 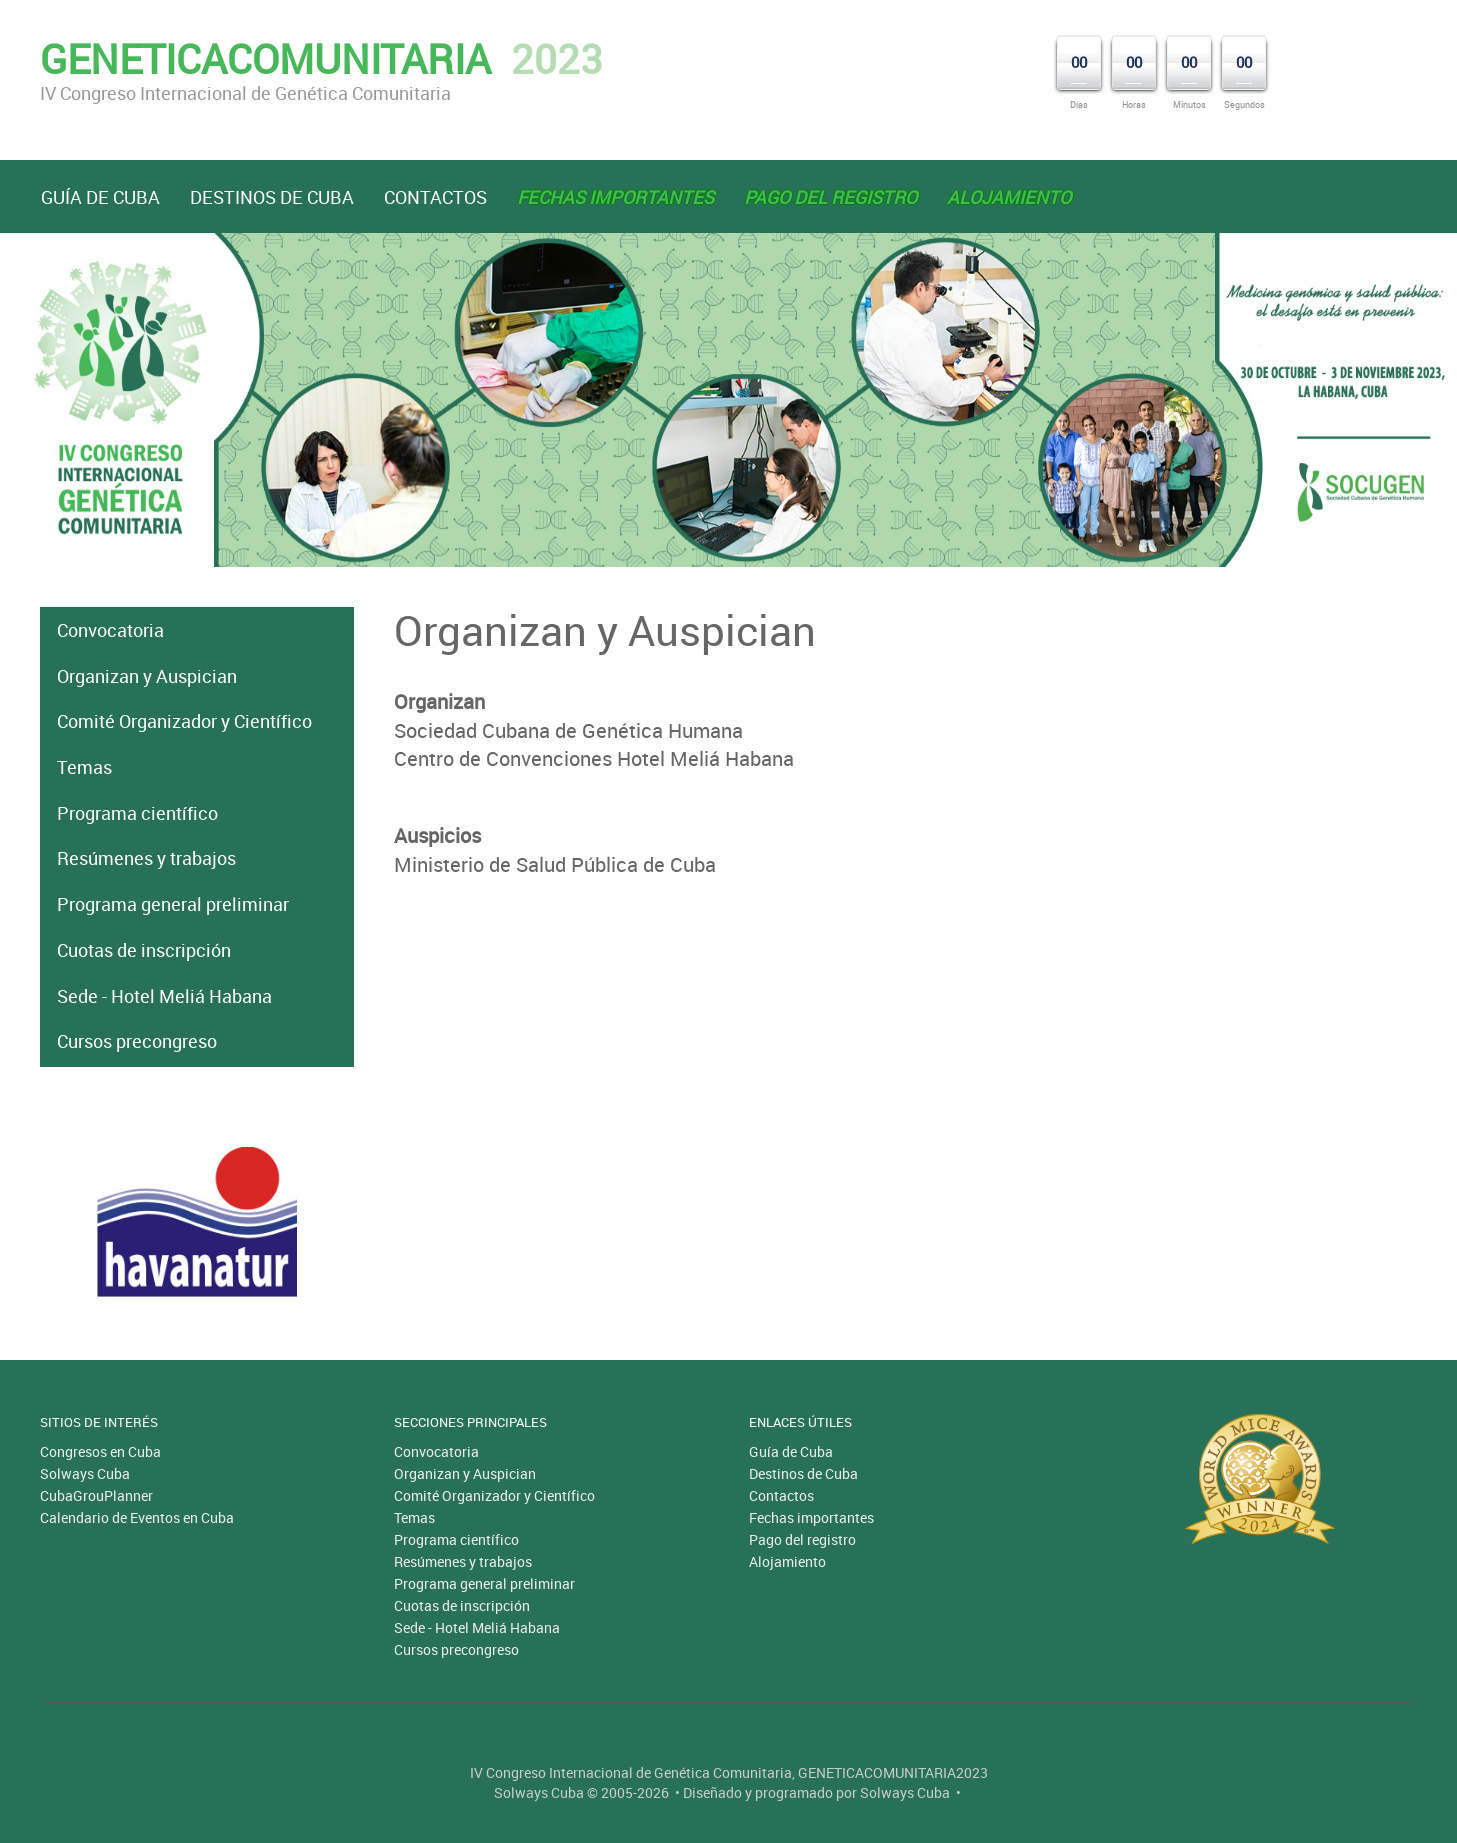 I want to click on Programa científico, so click(x=137, y=813).